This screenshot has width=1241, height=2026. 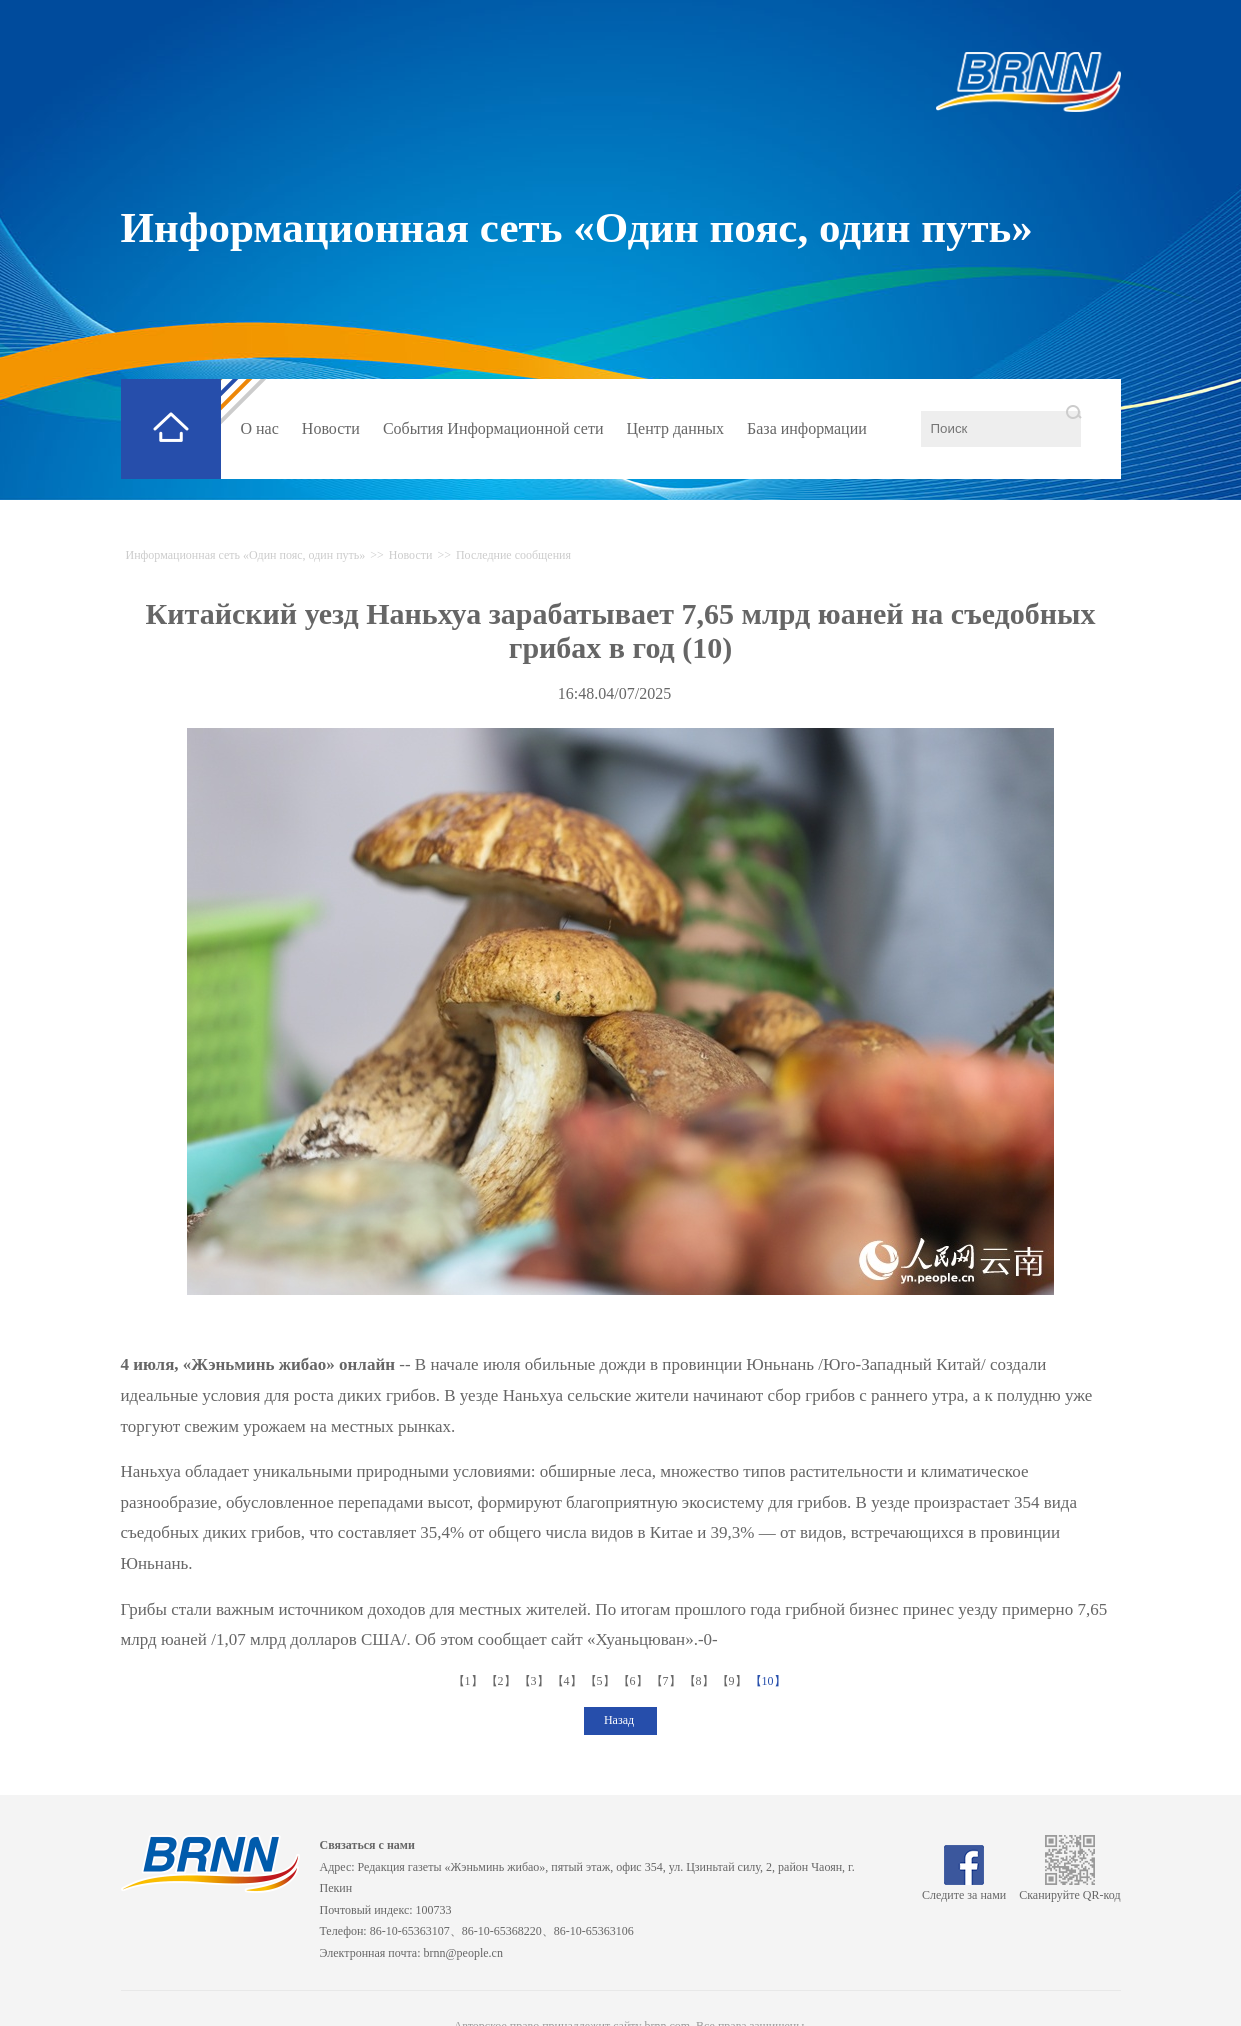 I want to click on 【4】, so click(x=568, y=1681).